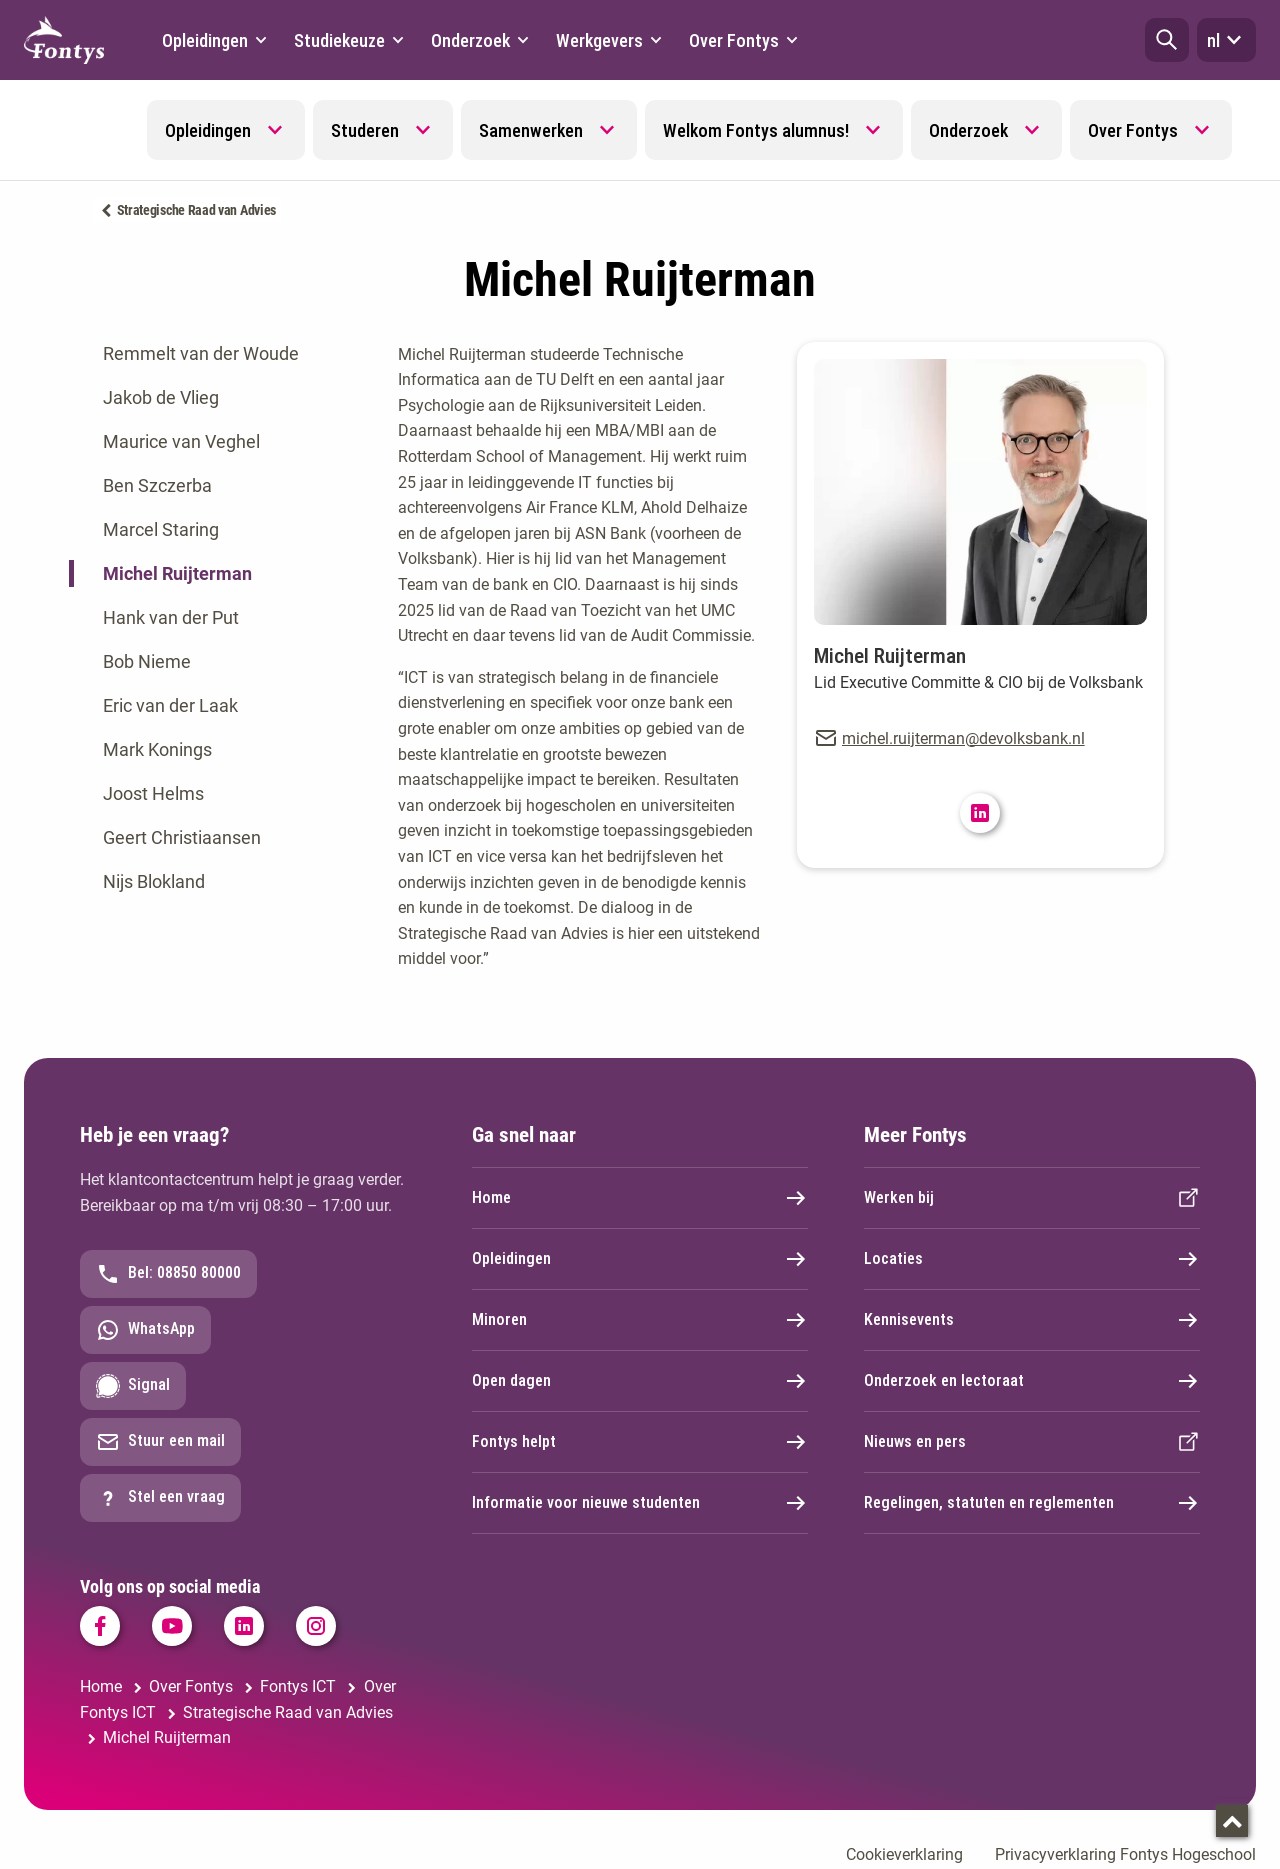 This screenshot has width=1280, height=1869. I want to click on Michel Ruijterman, so click(177, 573).